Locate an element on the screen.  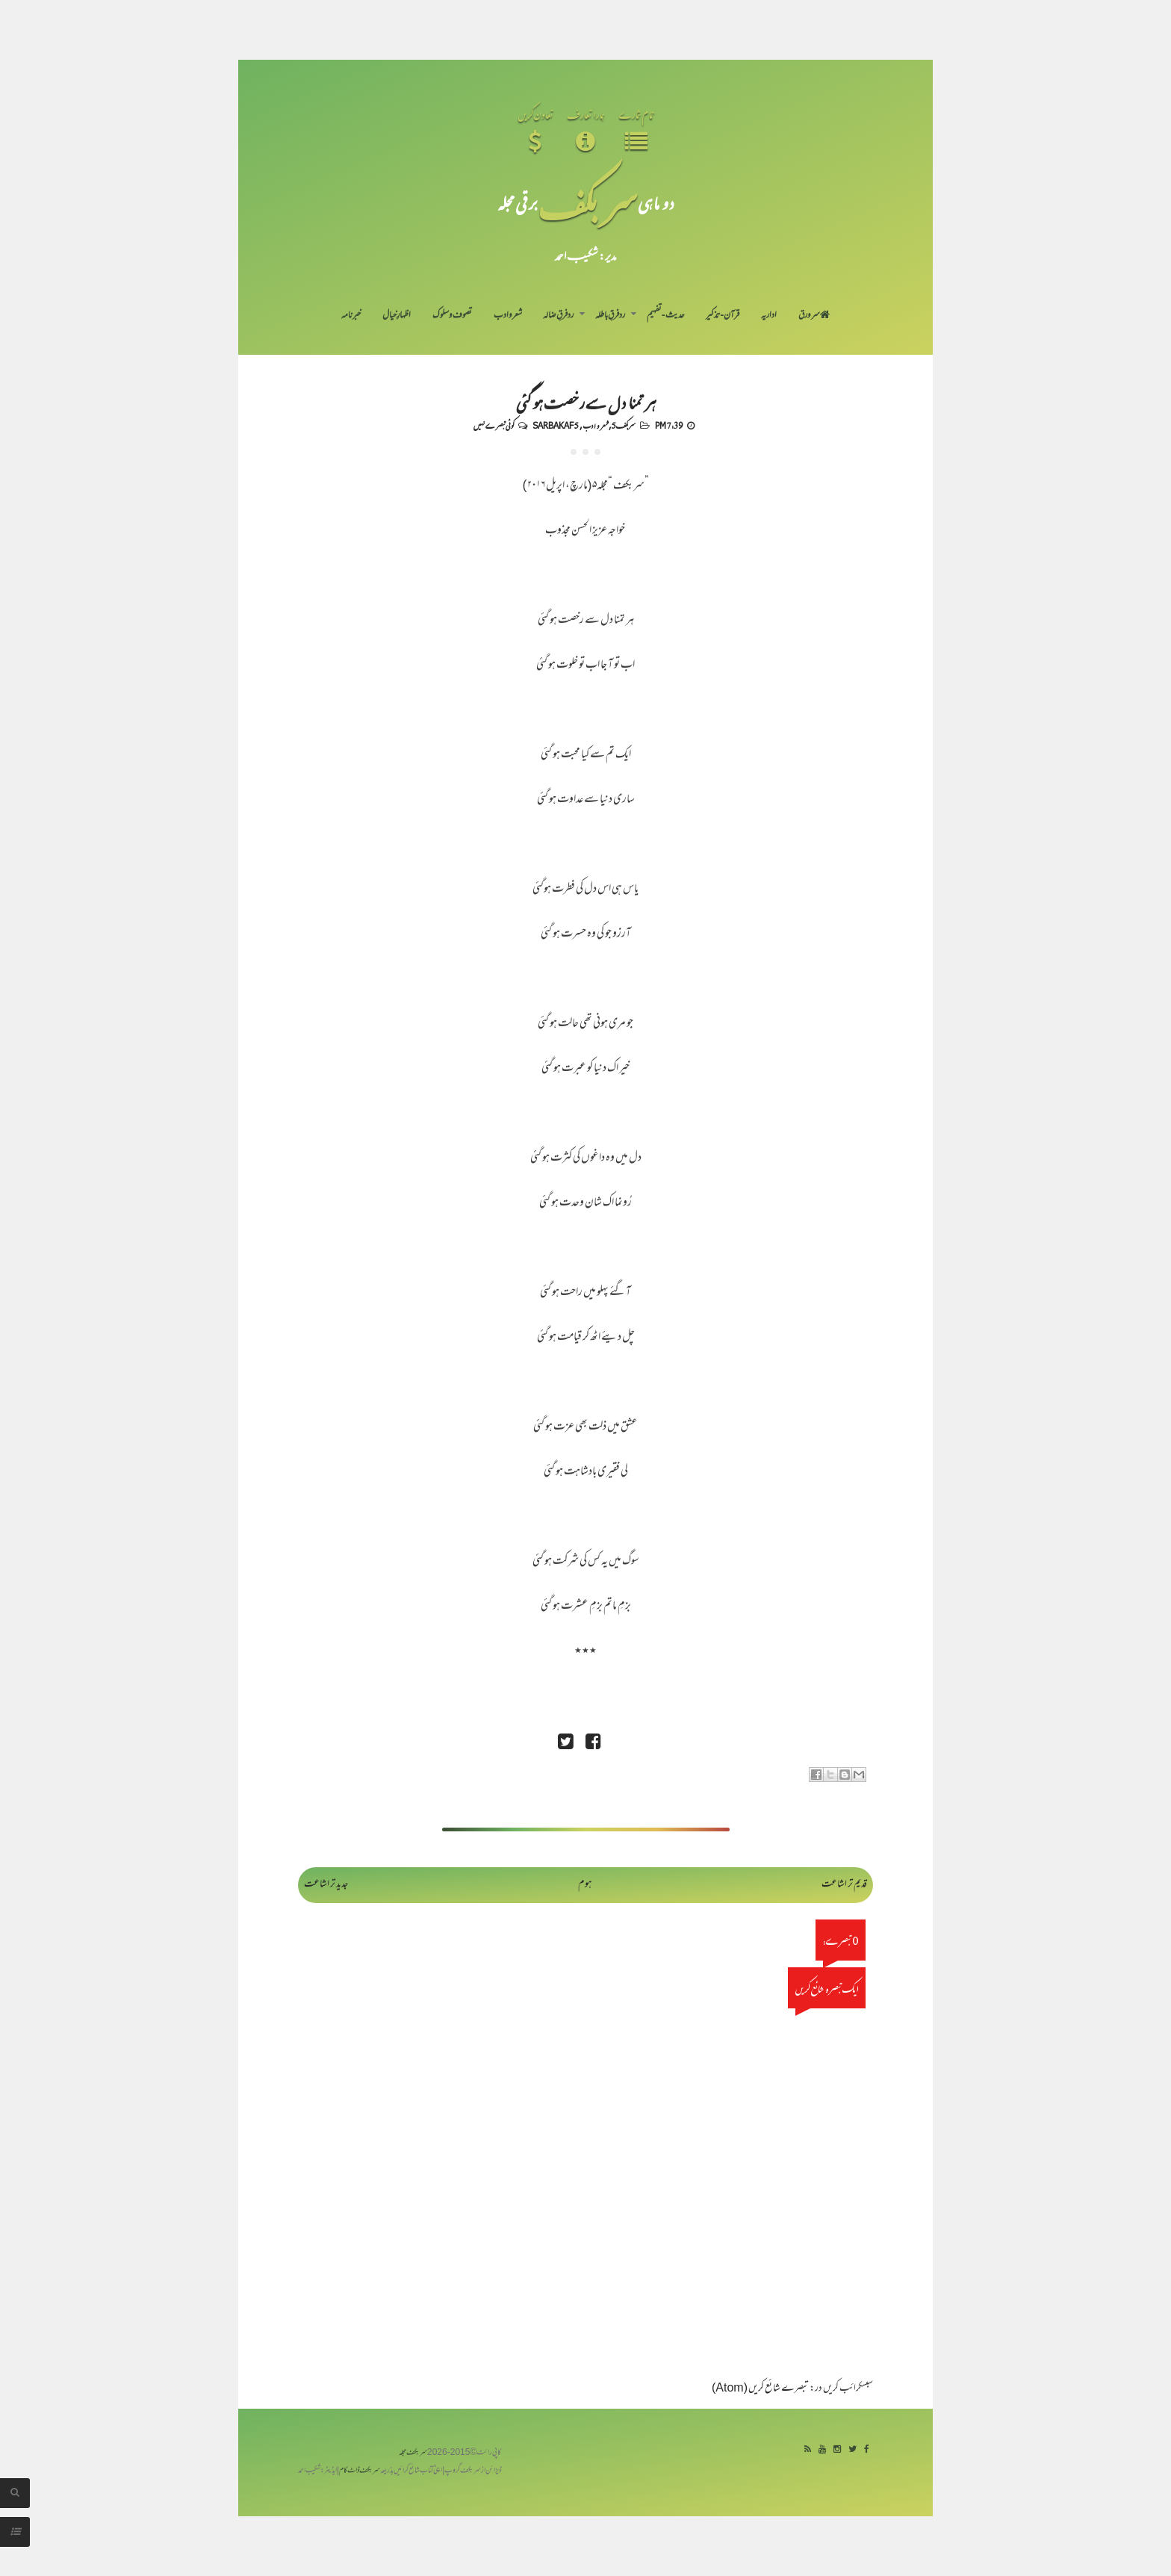
سر بکف is located at coordinates (588, 202).